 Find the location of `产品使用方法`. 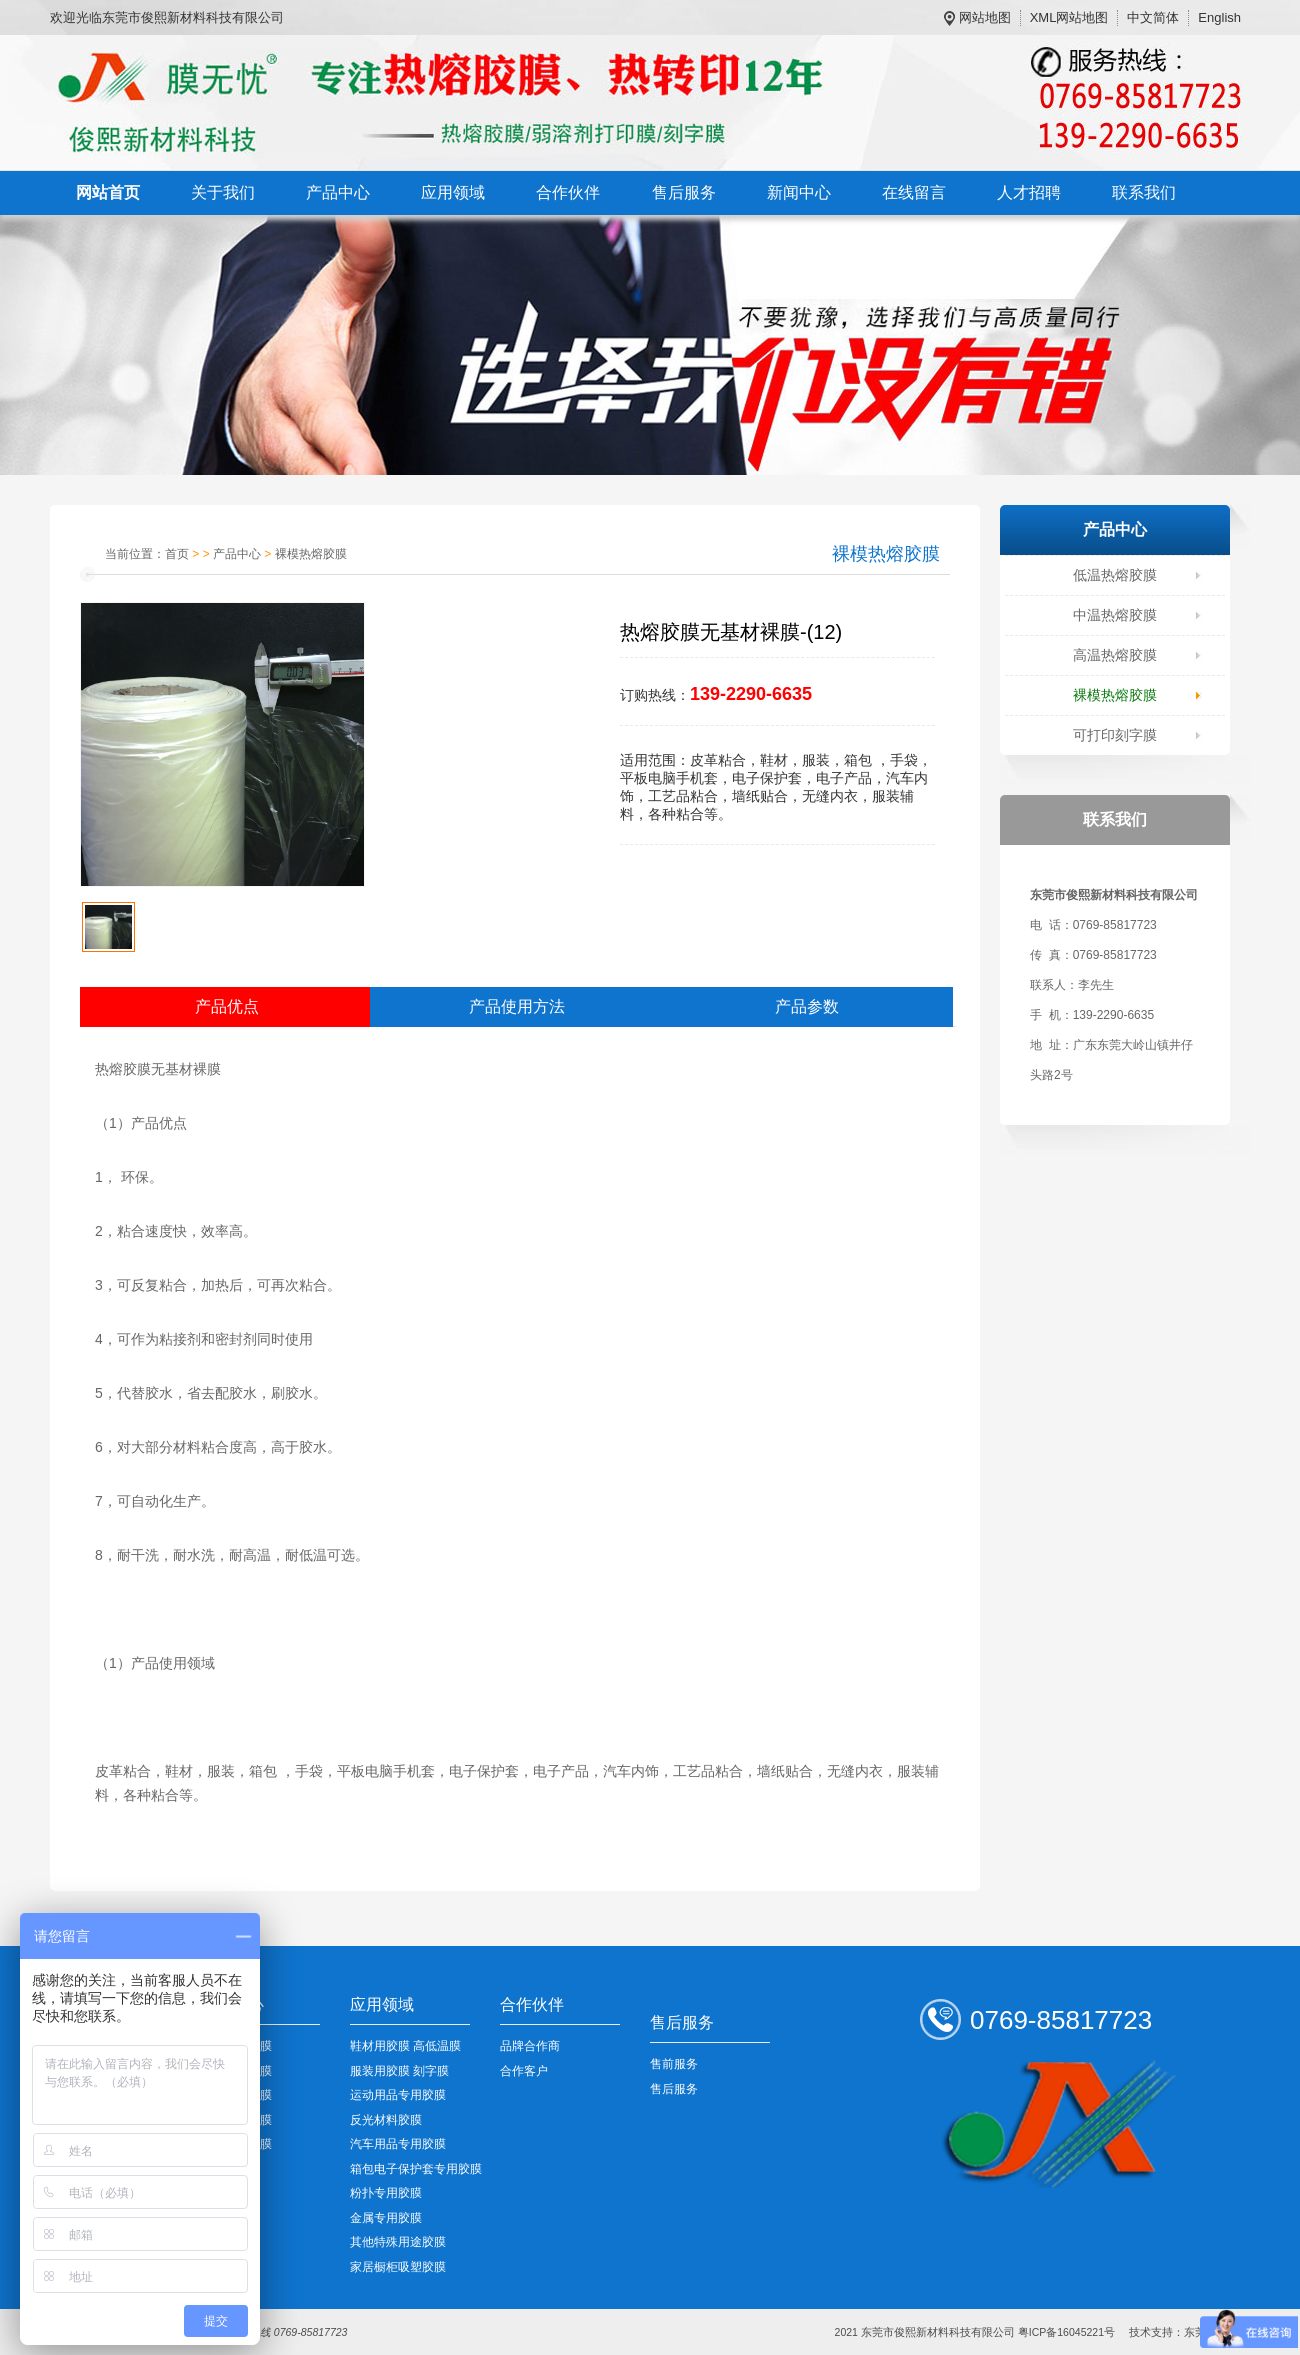

产品使用方法 is located at coordinates (517, 1006).